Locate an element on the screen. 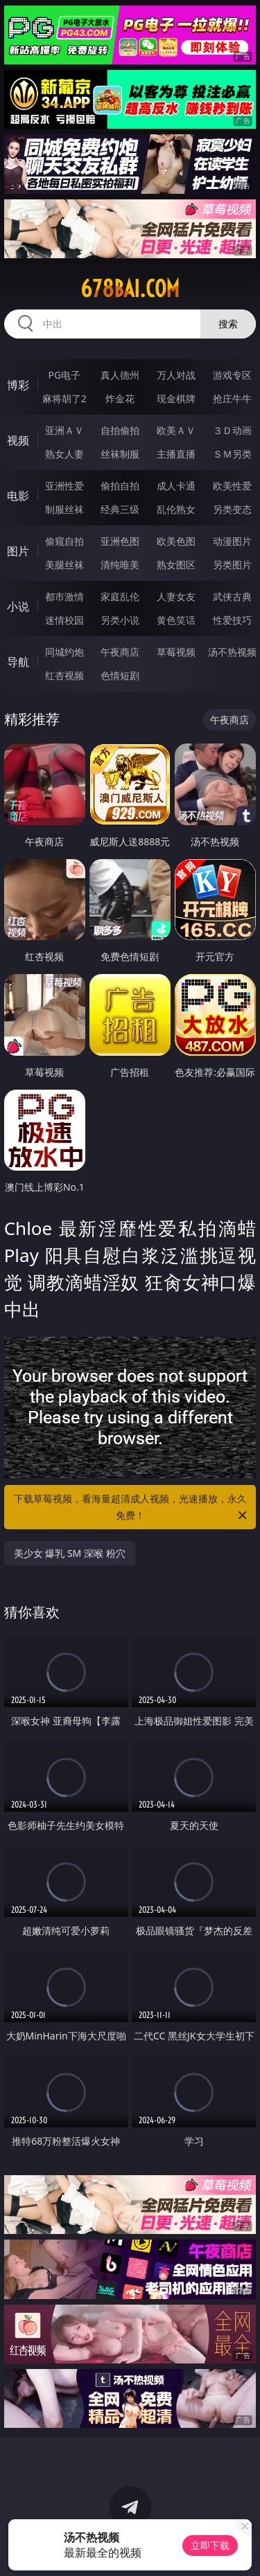  迷情校园 is located at coordinates (64, 620).